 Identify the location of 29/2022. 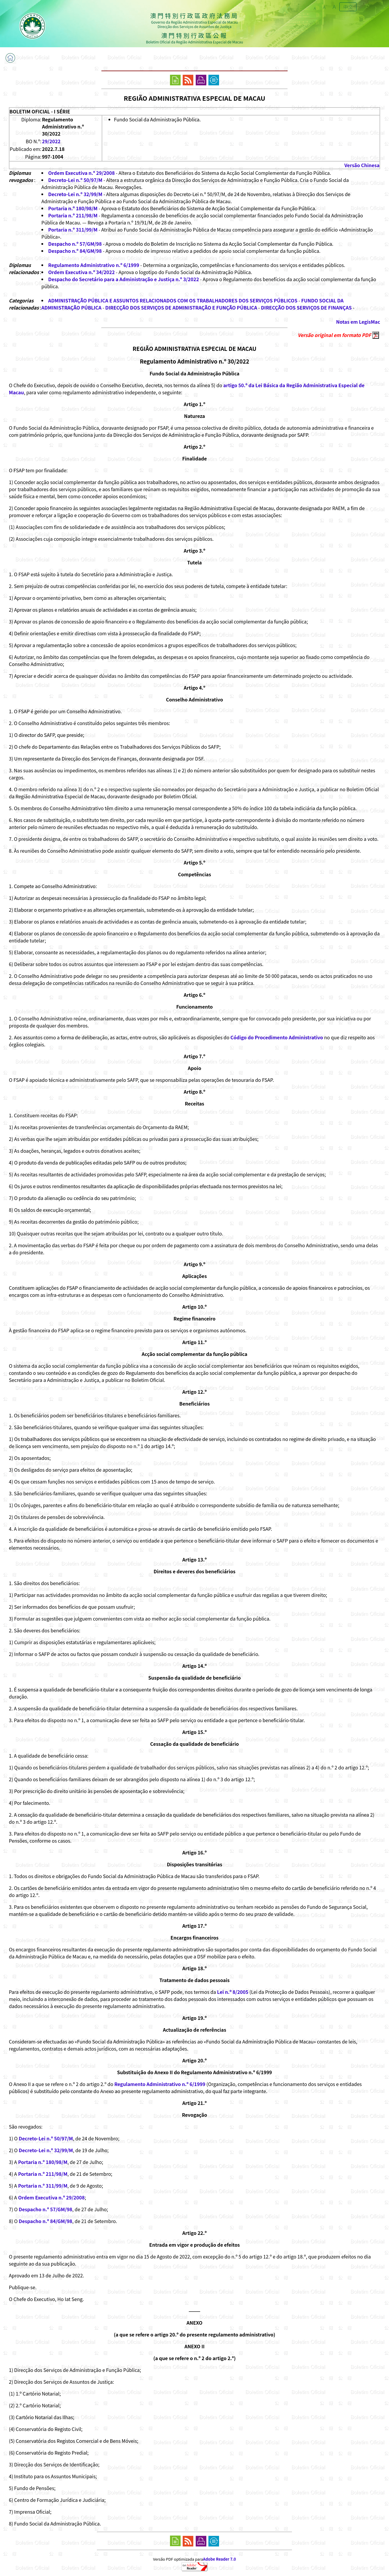
(51, 141).